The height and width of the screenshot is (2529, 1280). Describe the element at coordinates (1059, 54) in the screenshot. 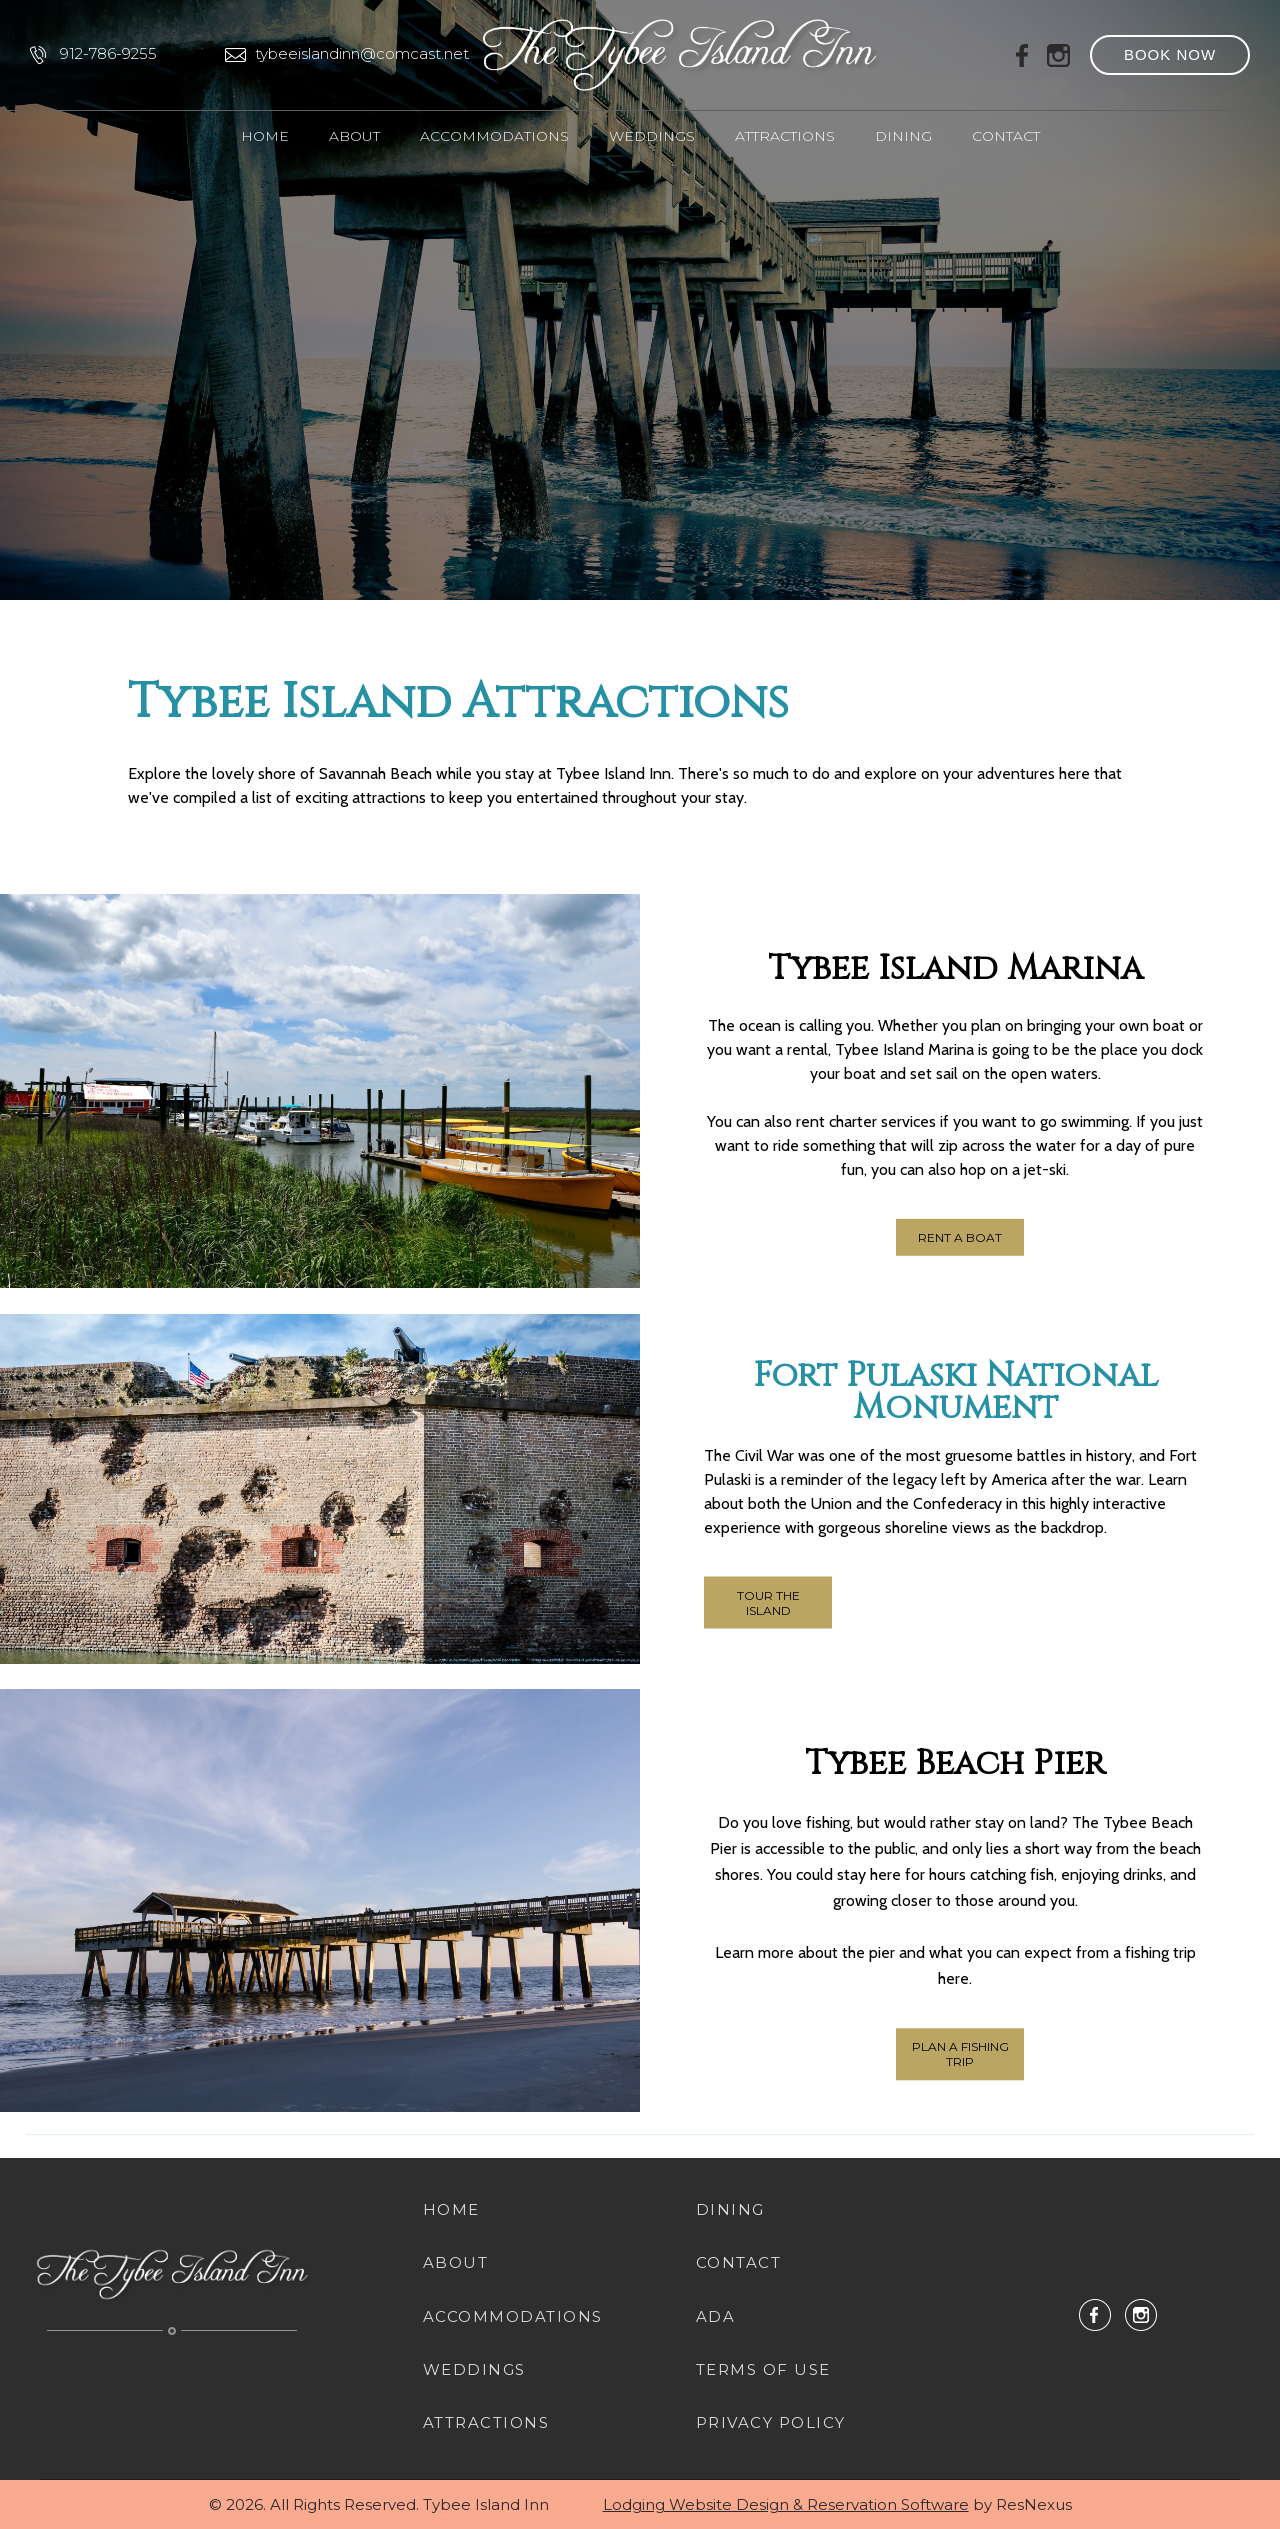

I see `[Instagram]` at that location.